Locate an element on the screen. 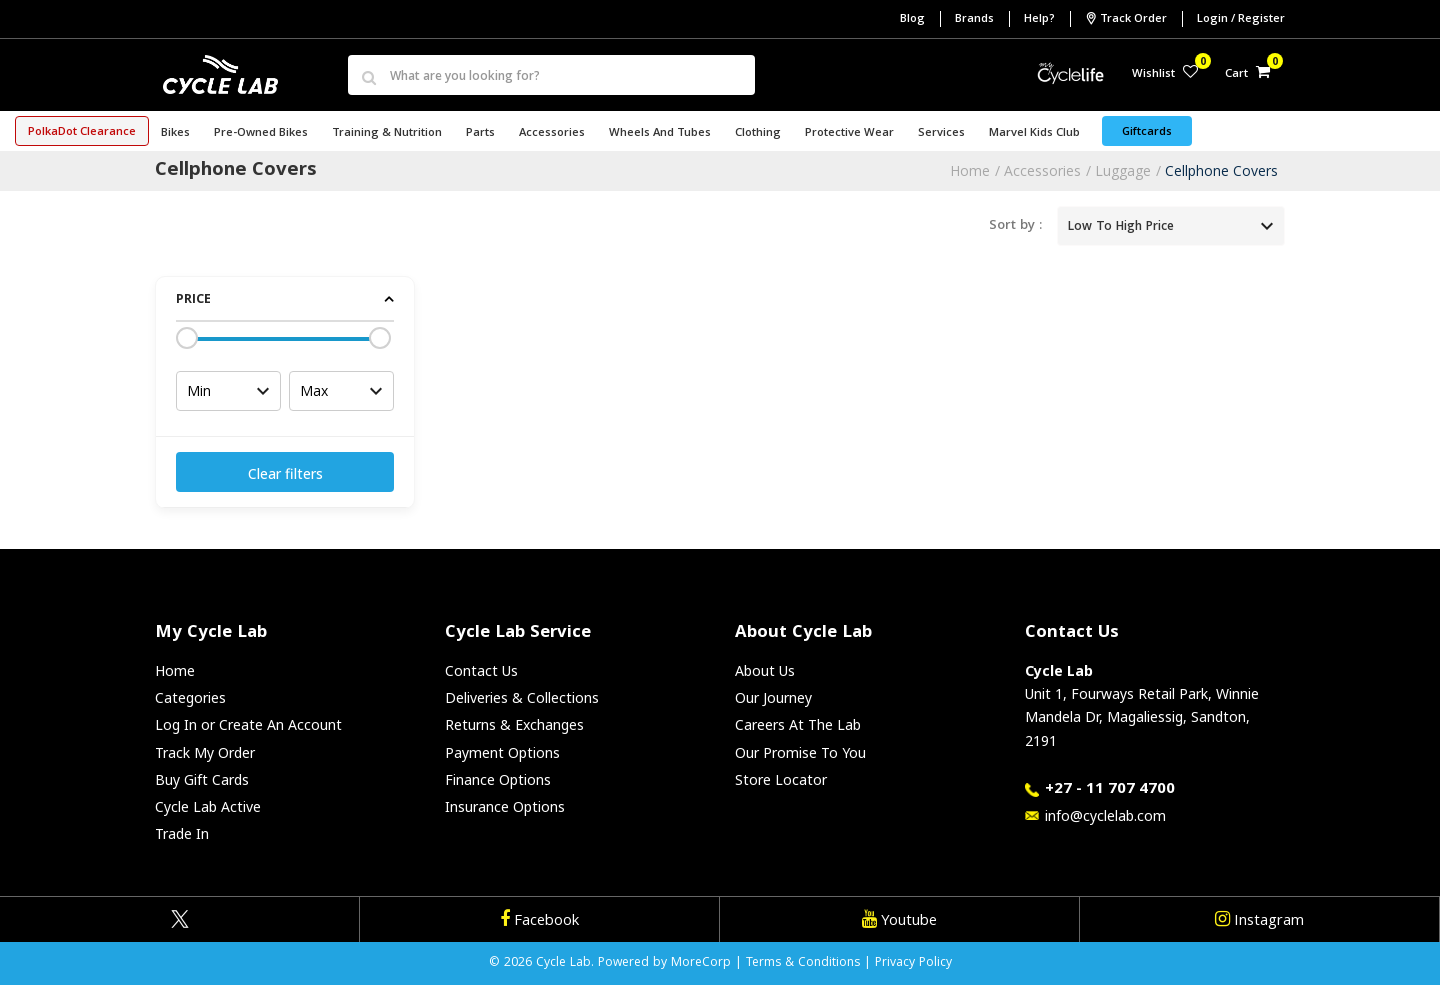  Log In or Create An Account is located at coordinates (248, 724).